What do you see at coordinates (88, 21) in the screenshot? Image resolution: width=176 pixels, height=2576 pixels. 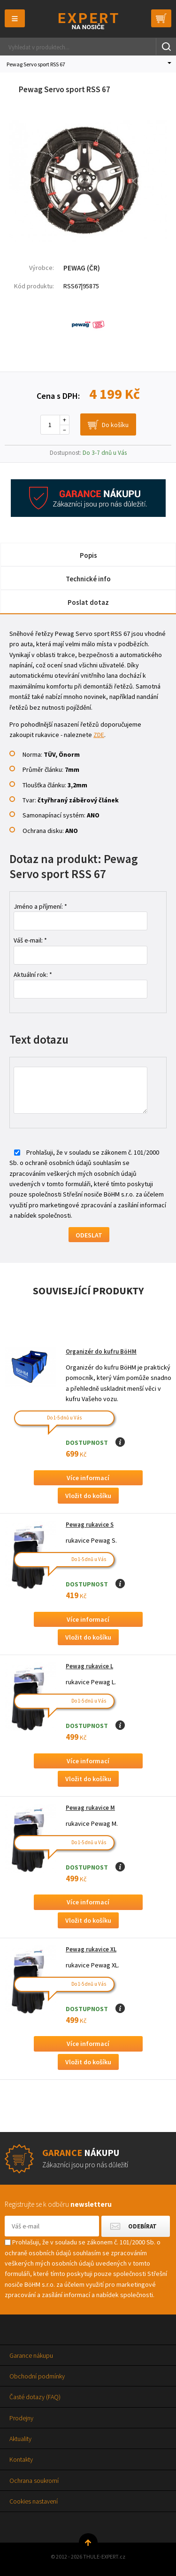 I see `Thule-Expert.cz - VÁŠ SPECIALISTA NA NOSIČE` at bounding box center [88, 21].